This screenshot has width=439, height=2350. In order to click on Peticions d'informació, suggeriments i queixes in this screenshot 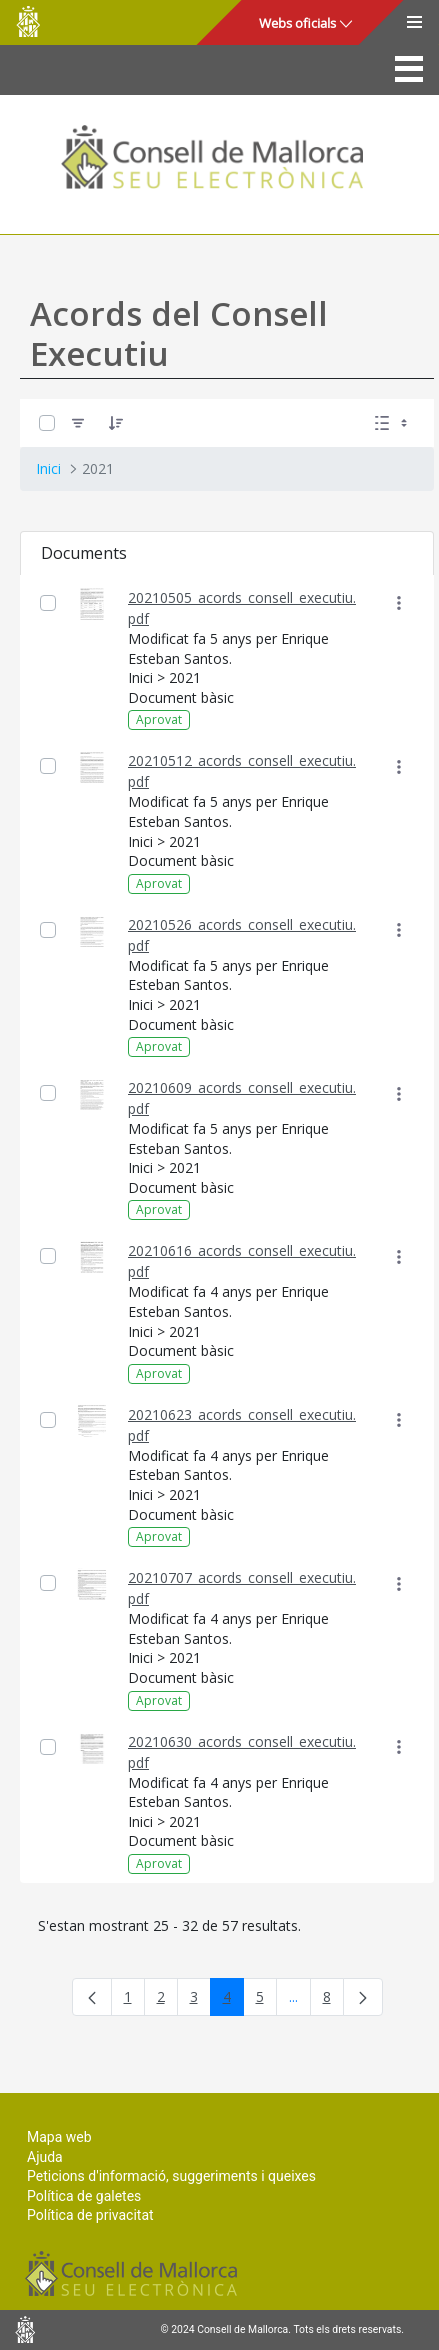, I will do `click(171, 2176)`.